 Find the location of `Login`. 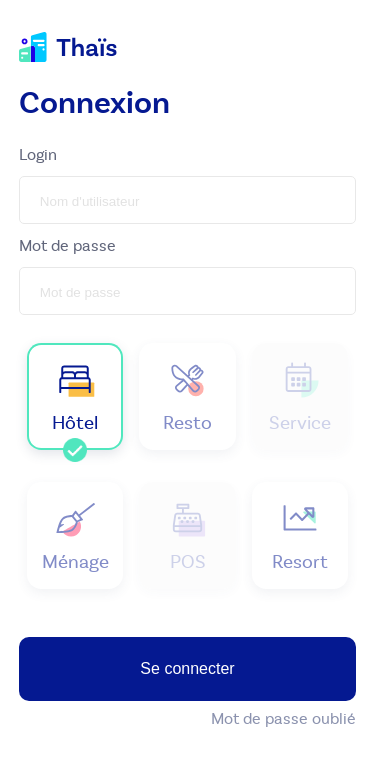

Login is located at coordinates (38, 154).